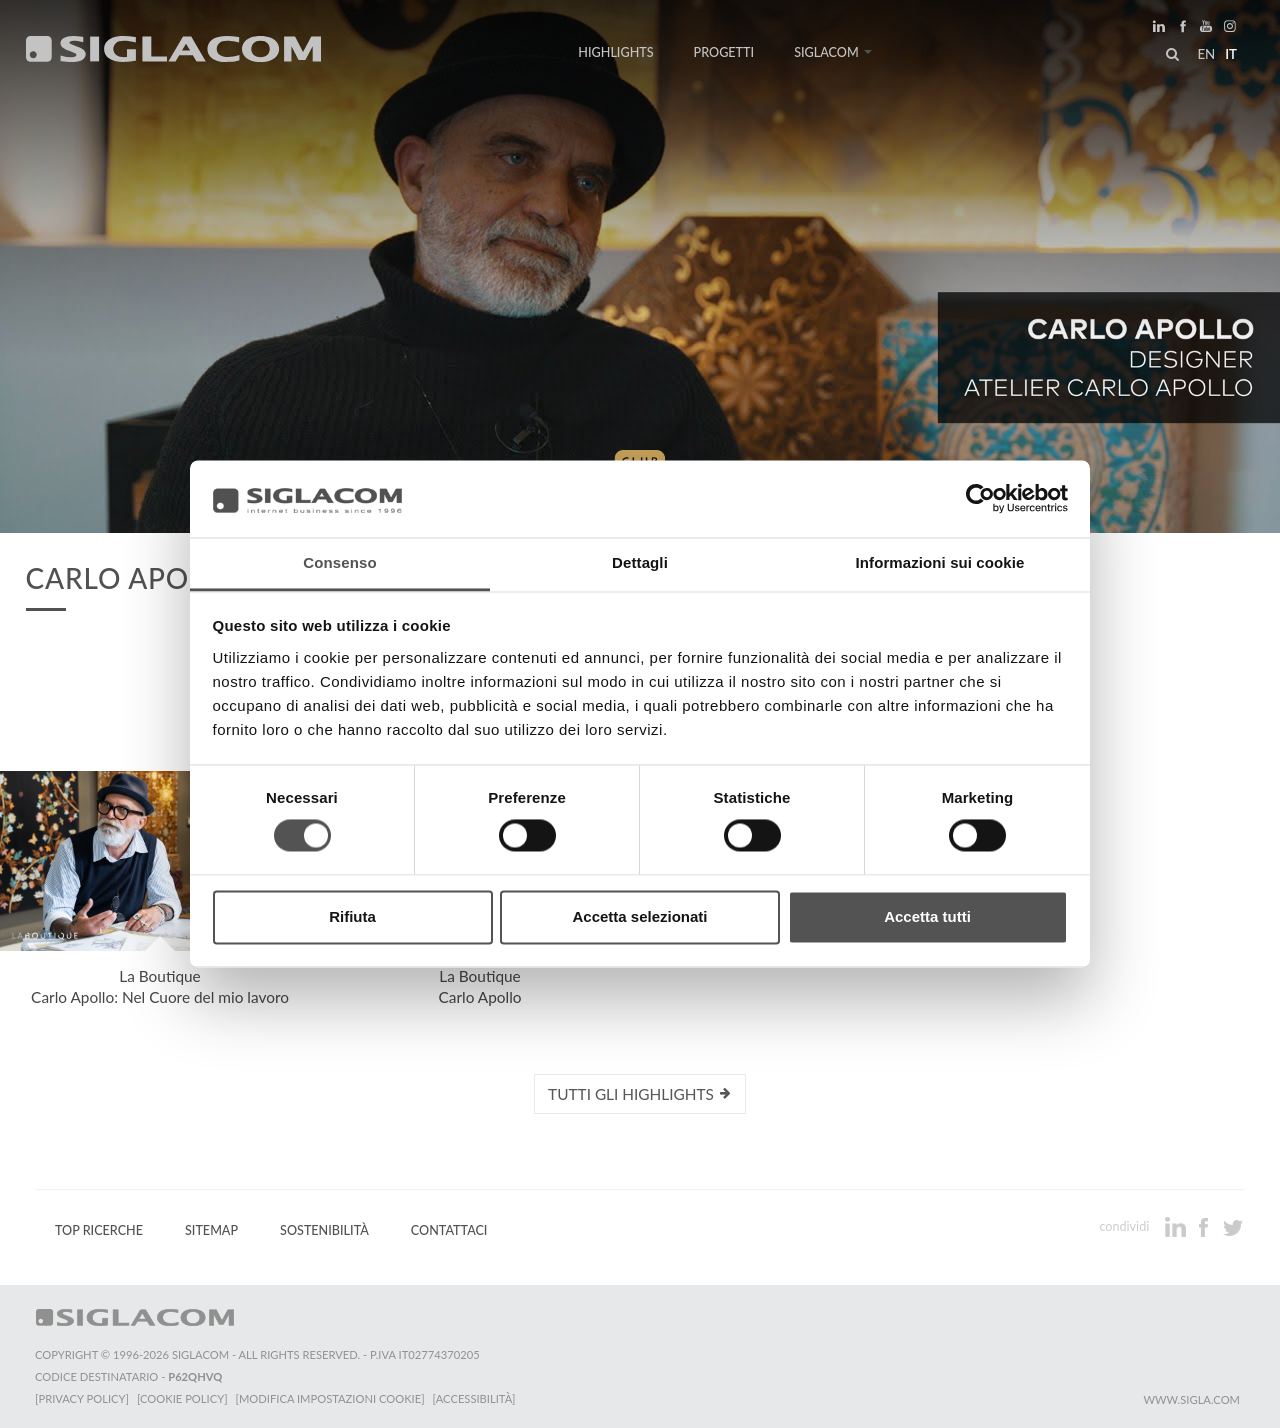 The height and width of the screenshot is (1428, 1280). Describe the element at coordinates (639, 916) in the screenshot. I see `Accetta selezionati` at that location.